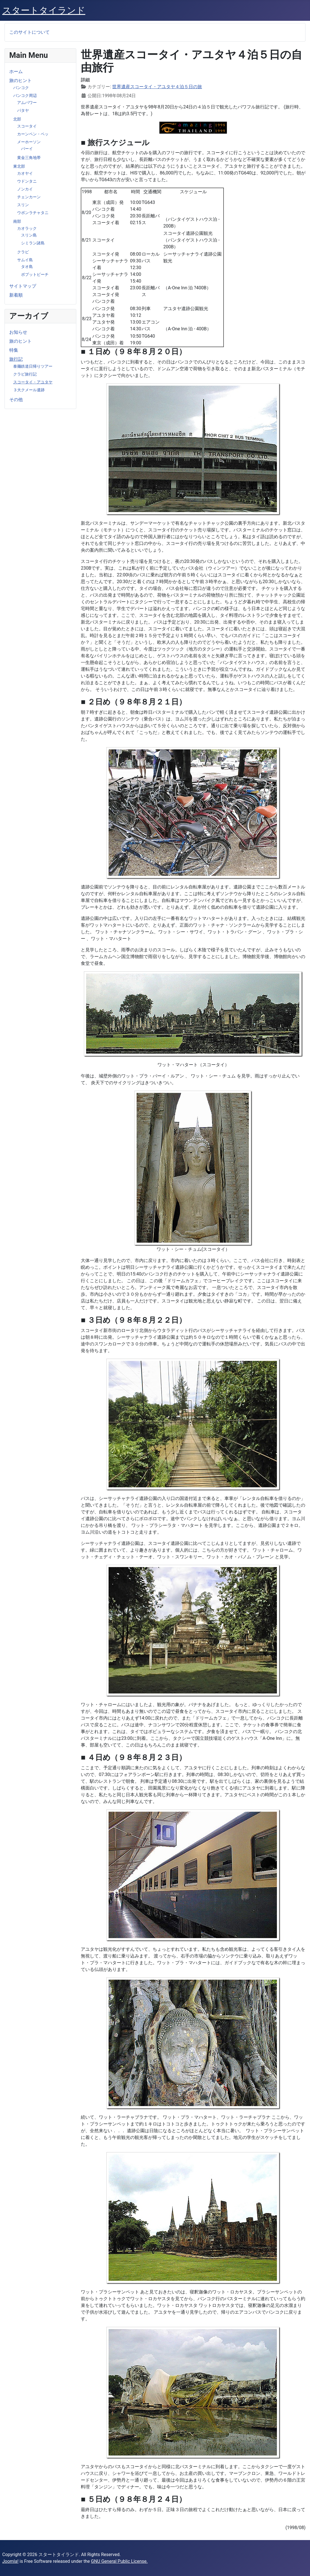  What do you see at coordinates (22, 286) in the screenshot?
I see `サイトマップ` at bounding box center [22, 286].